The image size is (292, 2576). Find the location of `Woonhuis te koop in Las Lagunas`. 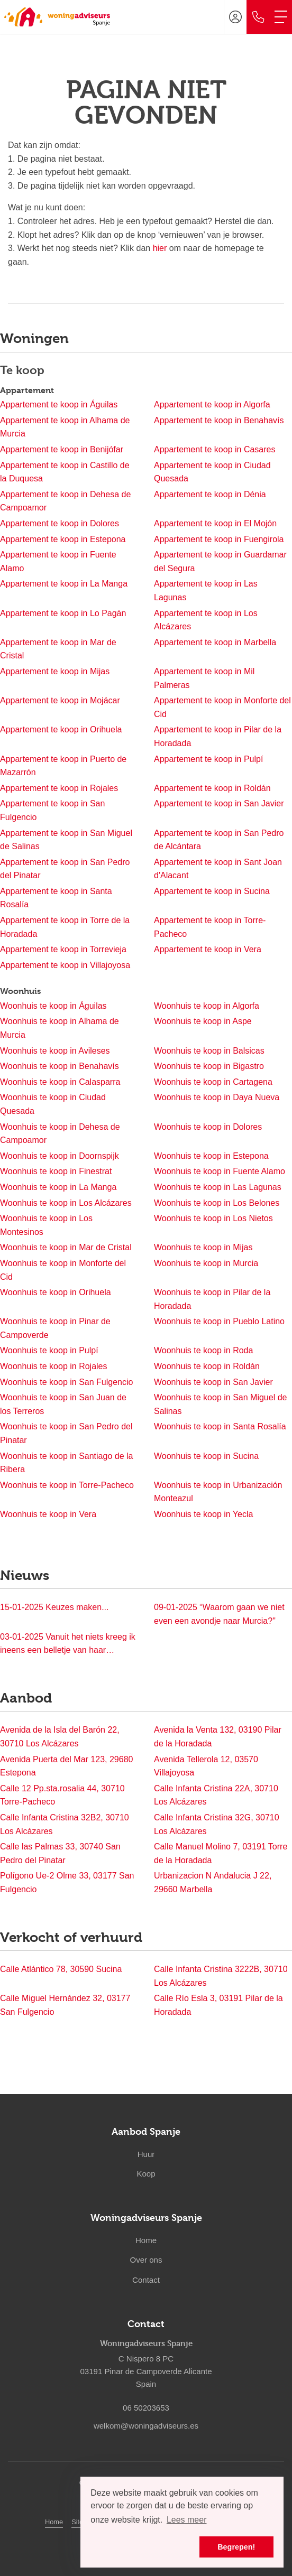

Woonhuis te koop in Las Lagunas is located at coordinates (217, 1187).